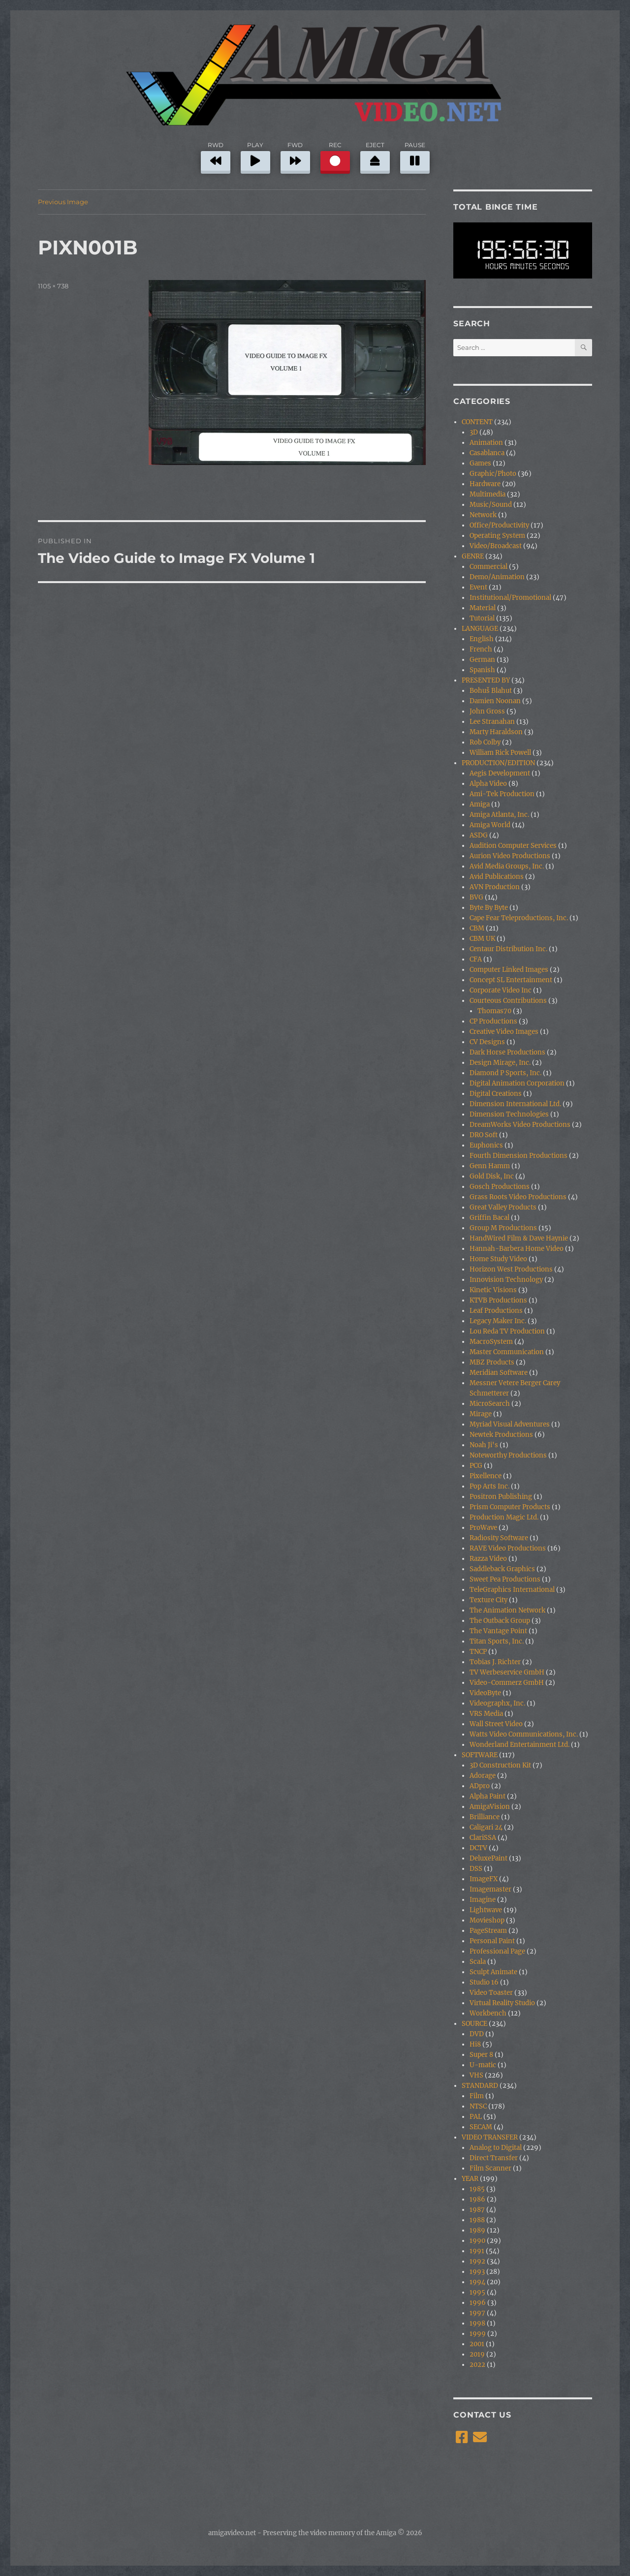  Describe the element at coordinates (490, 2168) in the screenshot. I see `Film Scanner` at that location.